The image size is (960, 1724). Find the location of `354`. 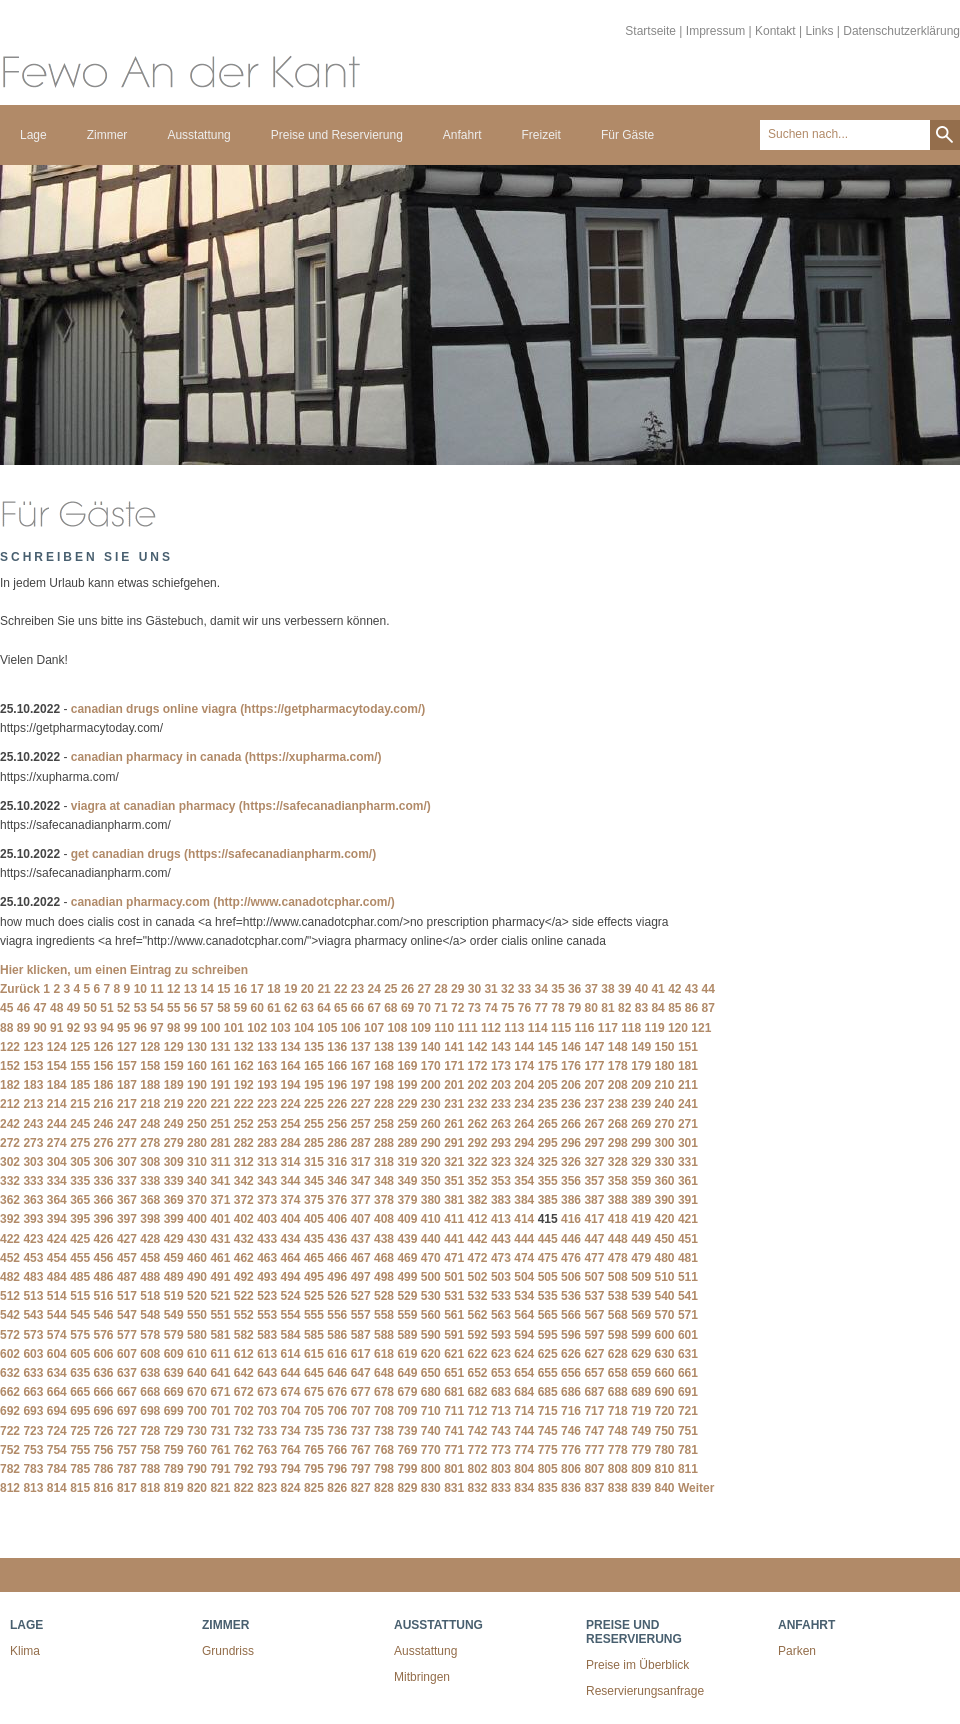

354 is located at coordinates (524, 1181).